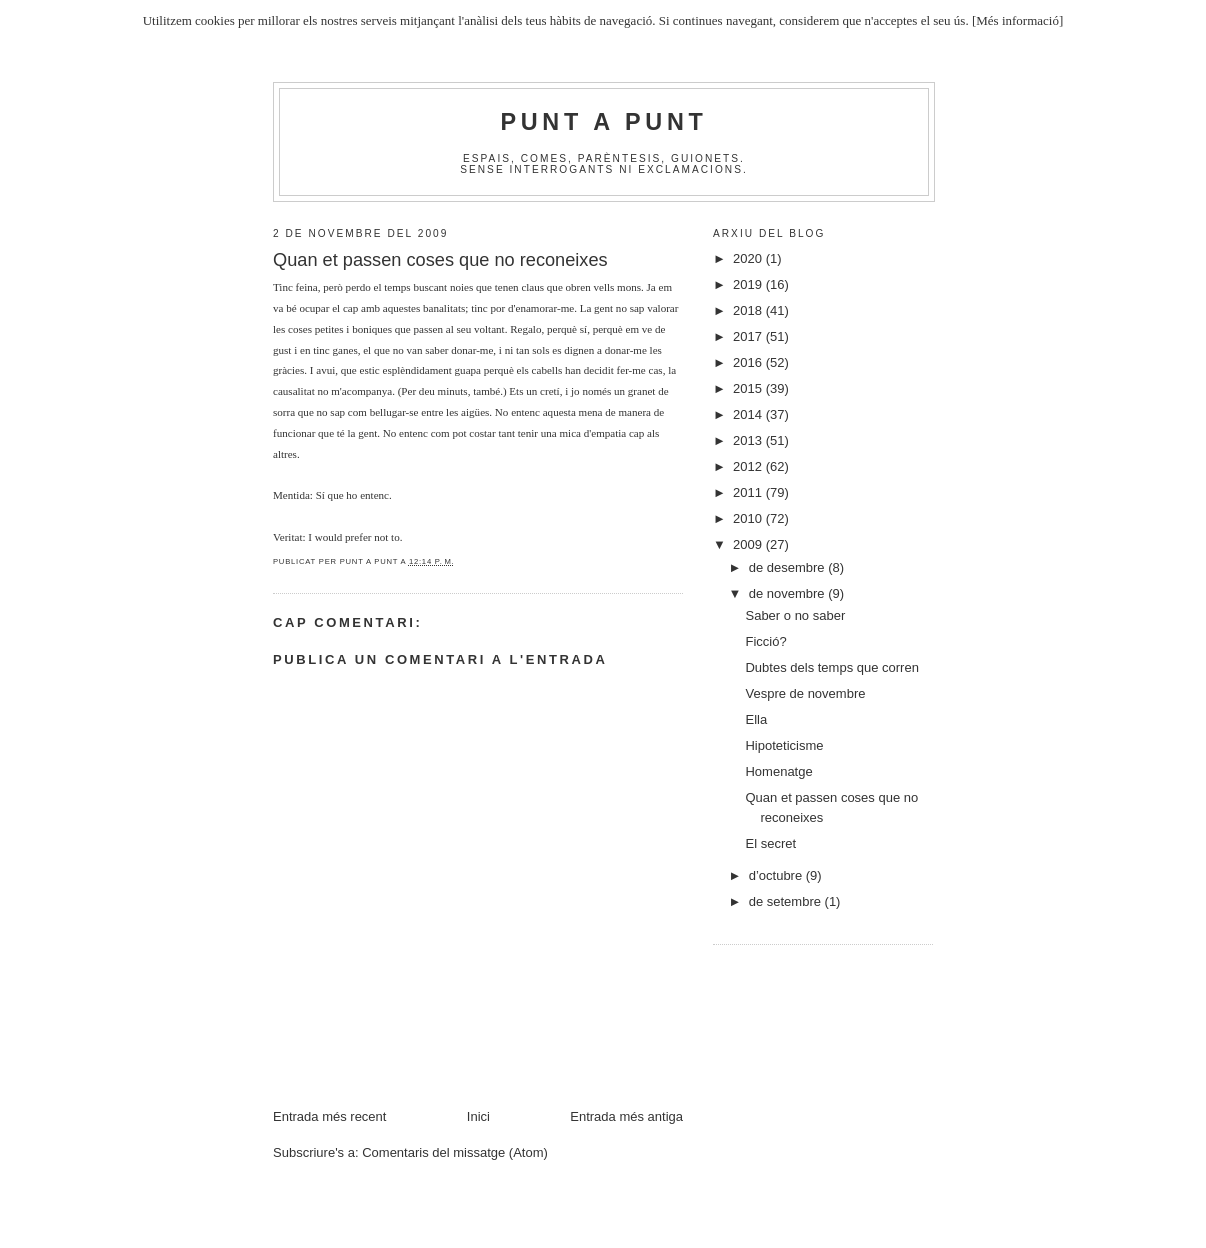 The height and width of the screenshot is (1248, 1206). I want to click on Inici, so click(478, 1116).